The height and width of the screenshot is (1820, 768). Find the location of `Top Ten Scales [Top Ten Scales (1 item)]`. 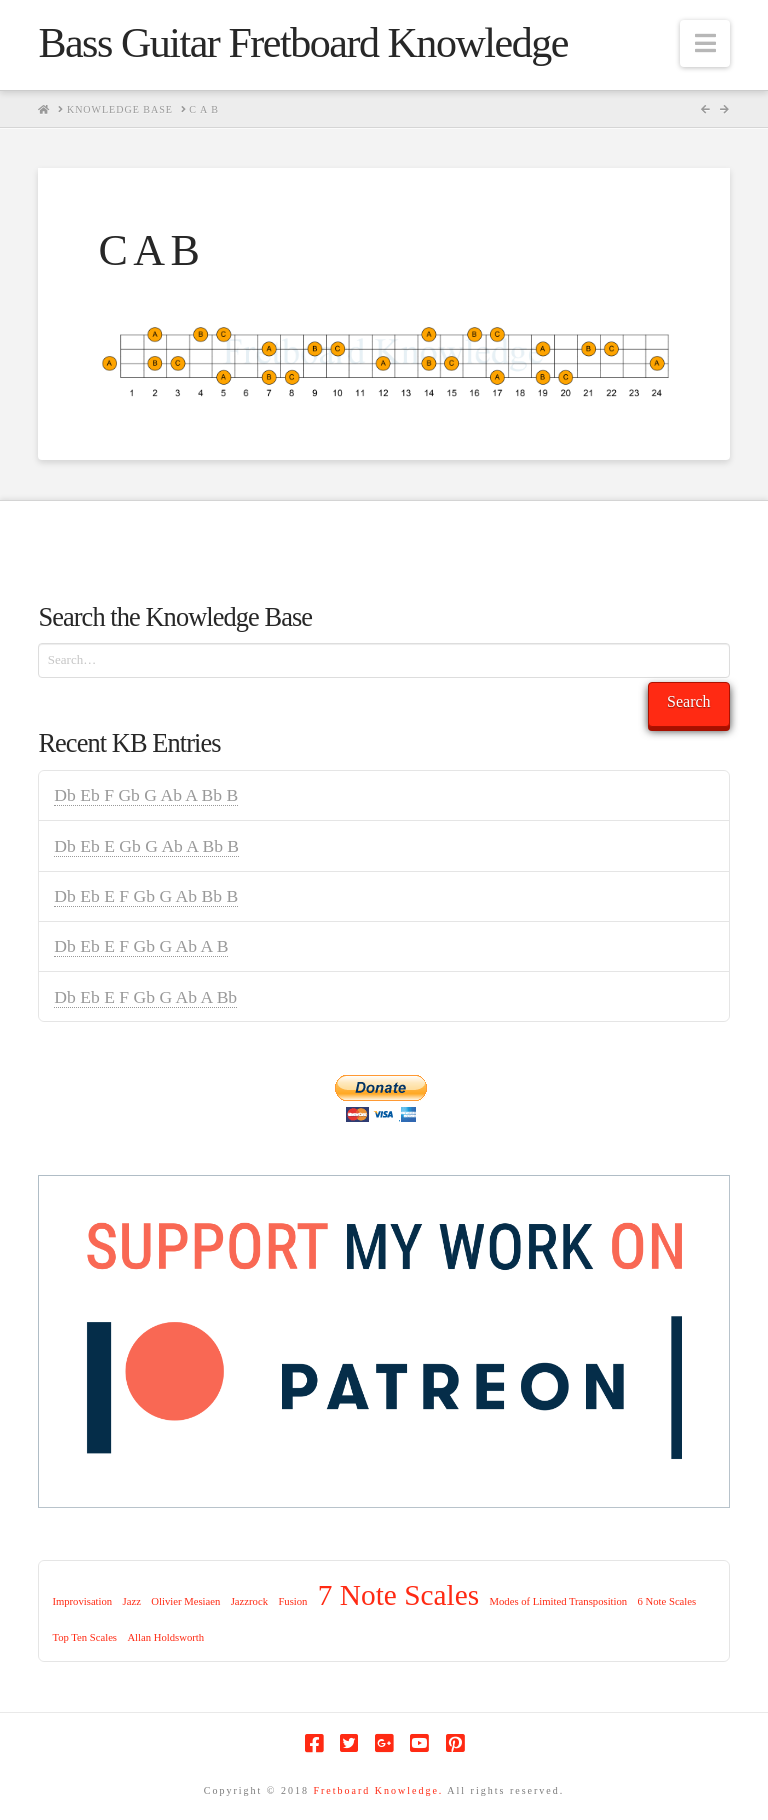

Top Ten Scales [Top Ten Scales (1 item)] is located at coordinates (84, 1637).